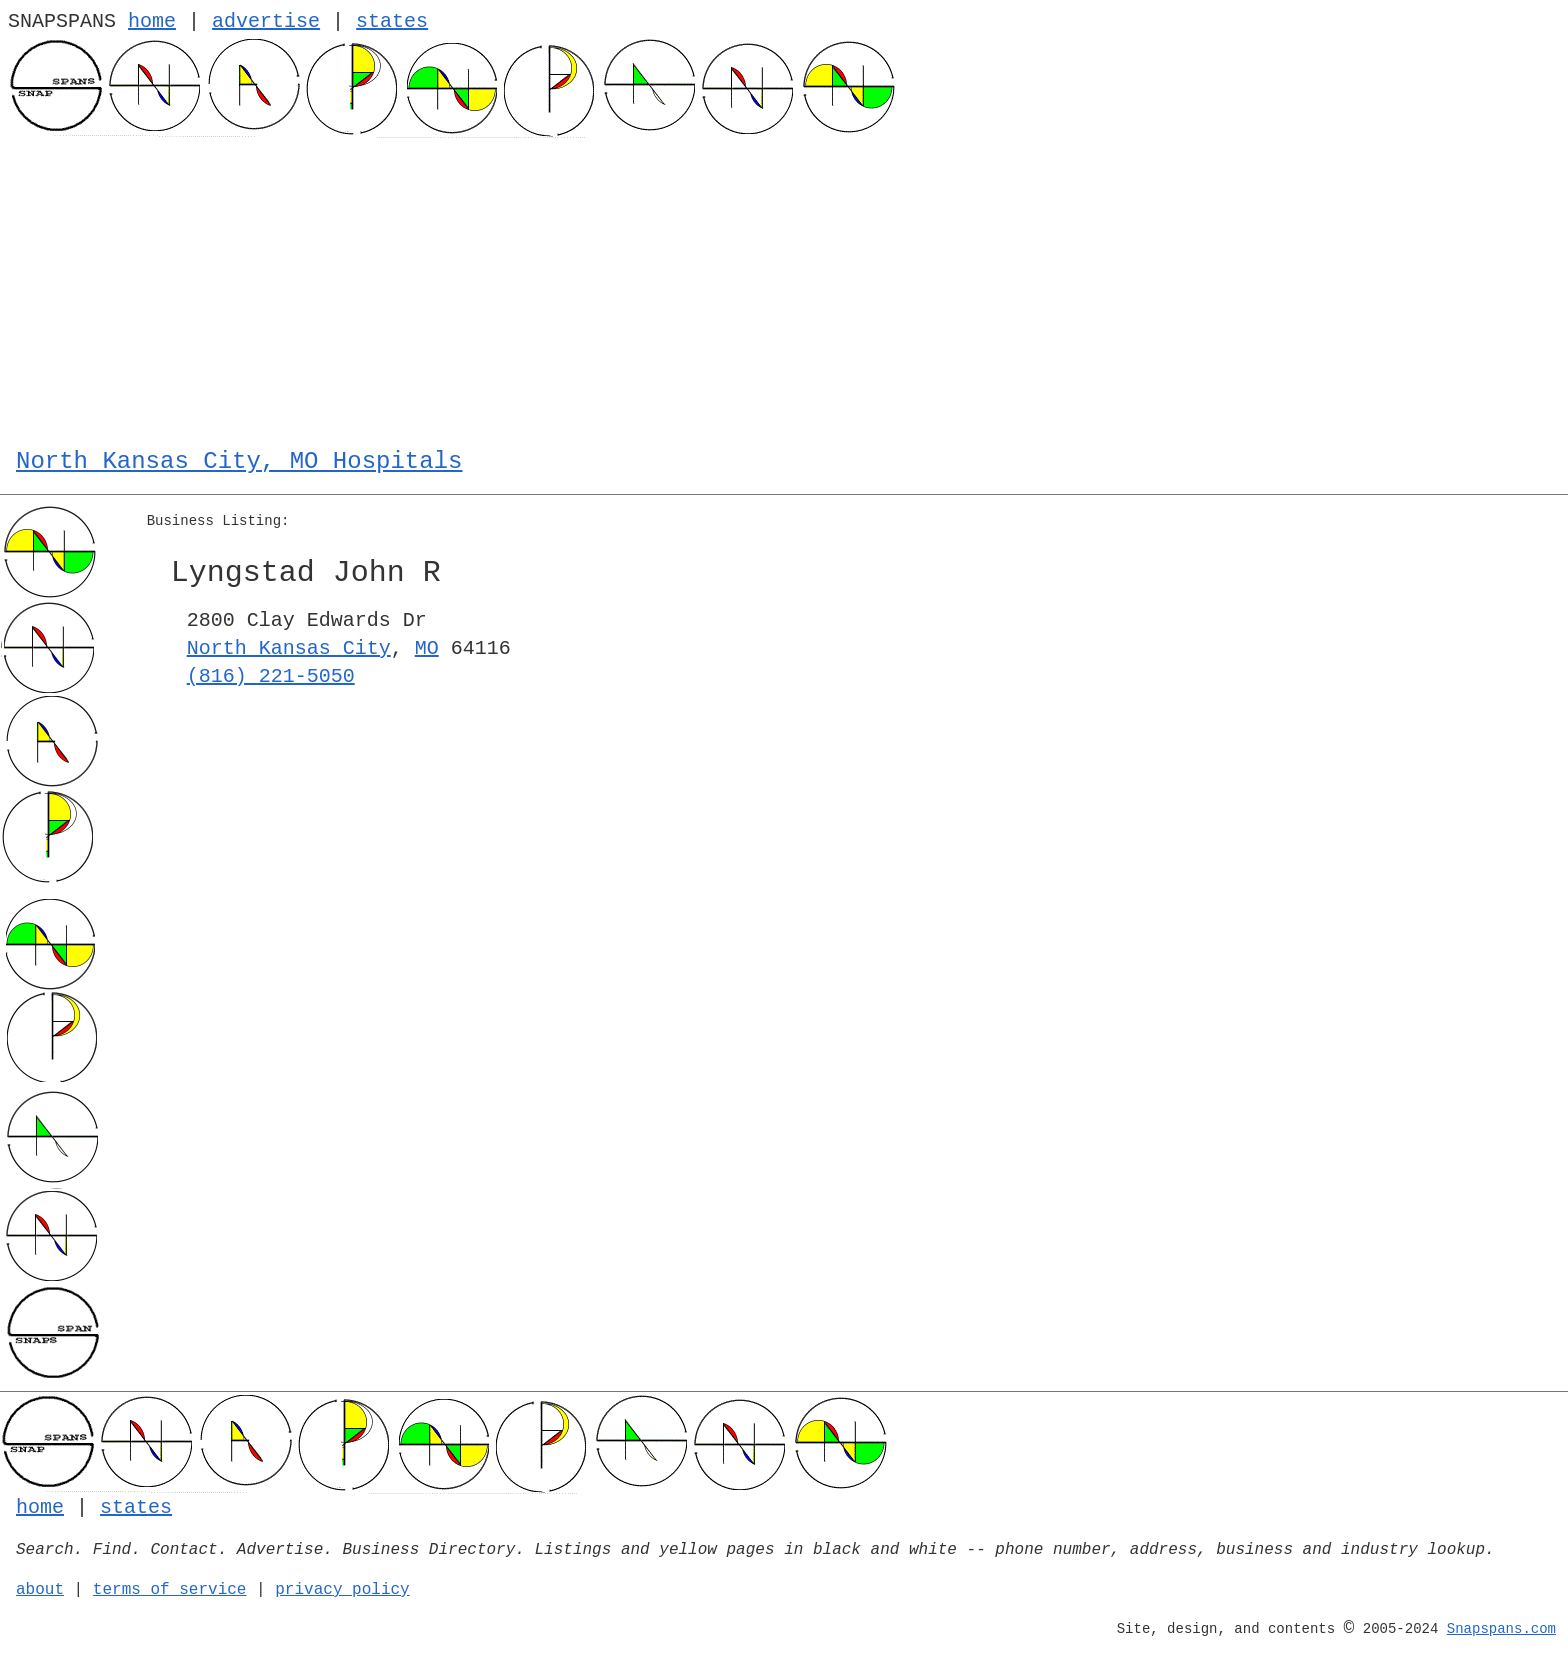  What do you see at coordinates (1501, 1629) in the screenshot?
I see `Snapspans.com` at bounding box center [1501, 1629].